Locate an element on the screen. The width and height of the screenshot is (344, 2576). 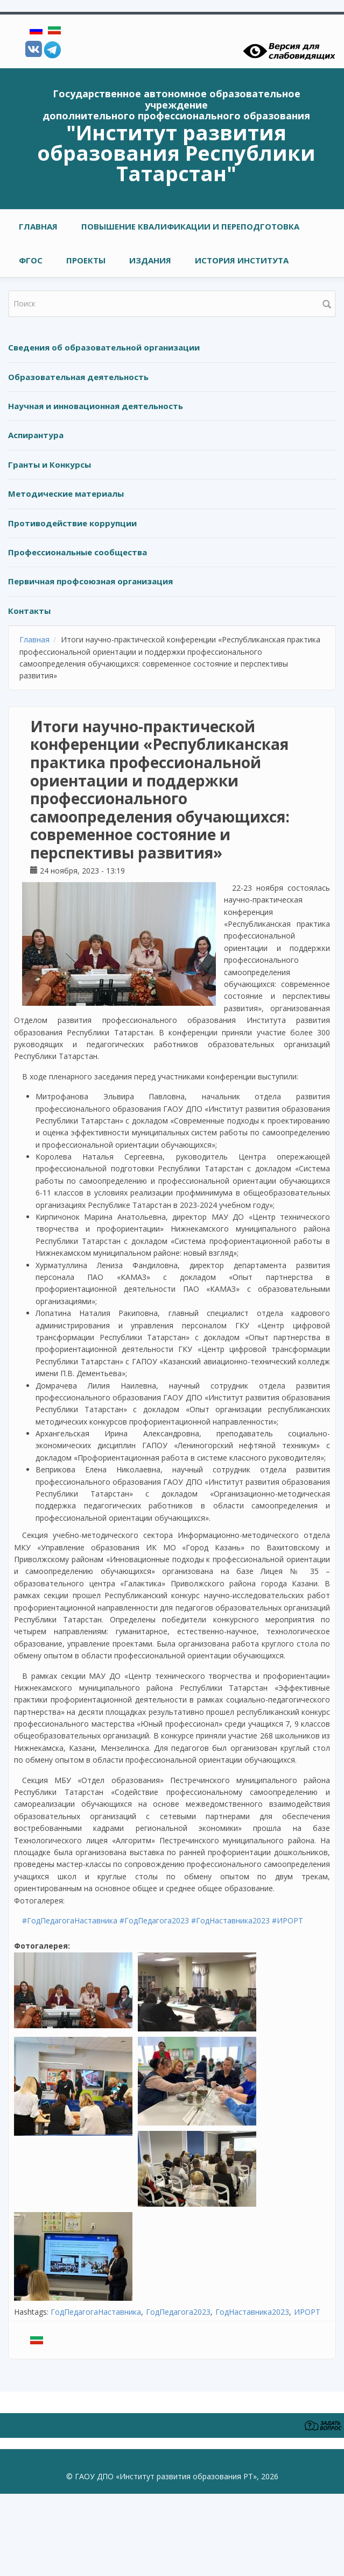
ГодНаставника2023 is located at coordinates (252, 2312).